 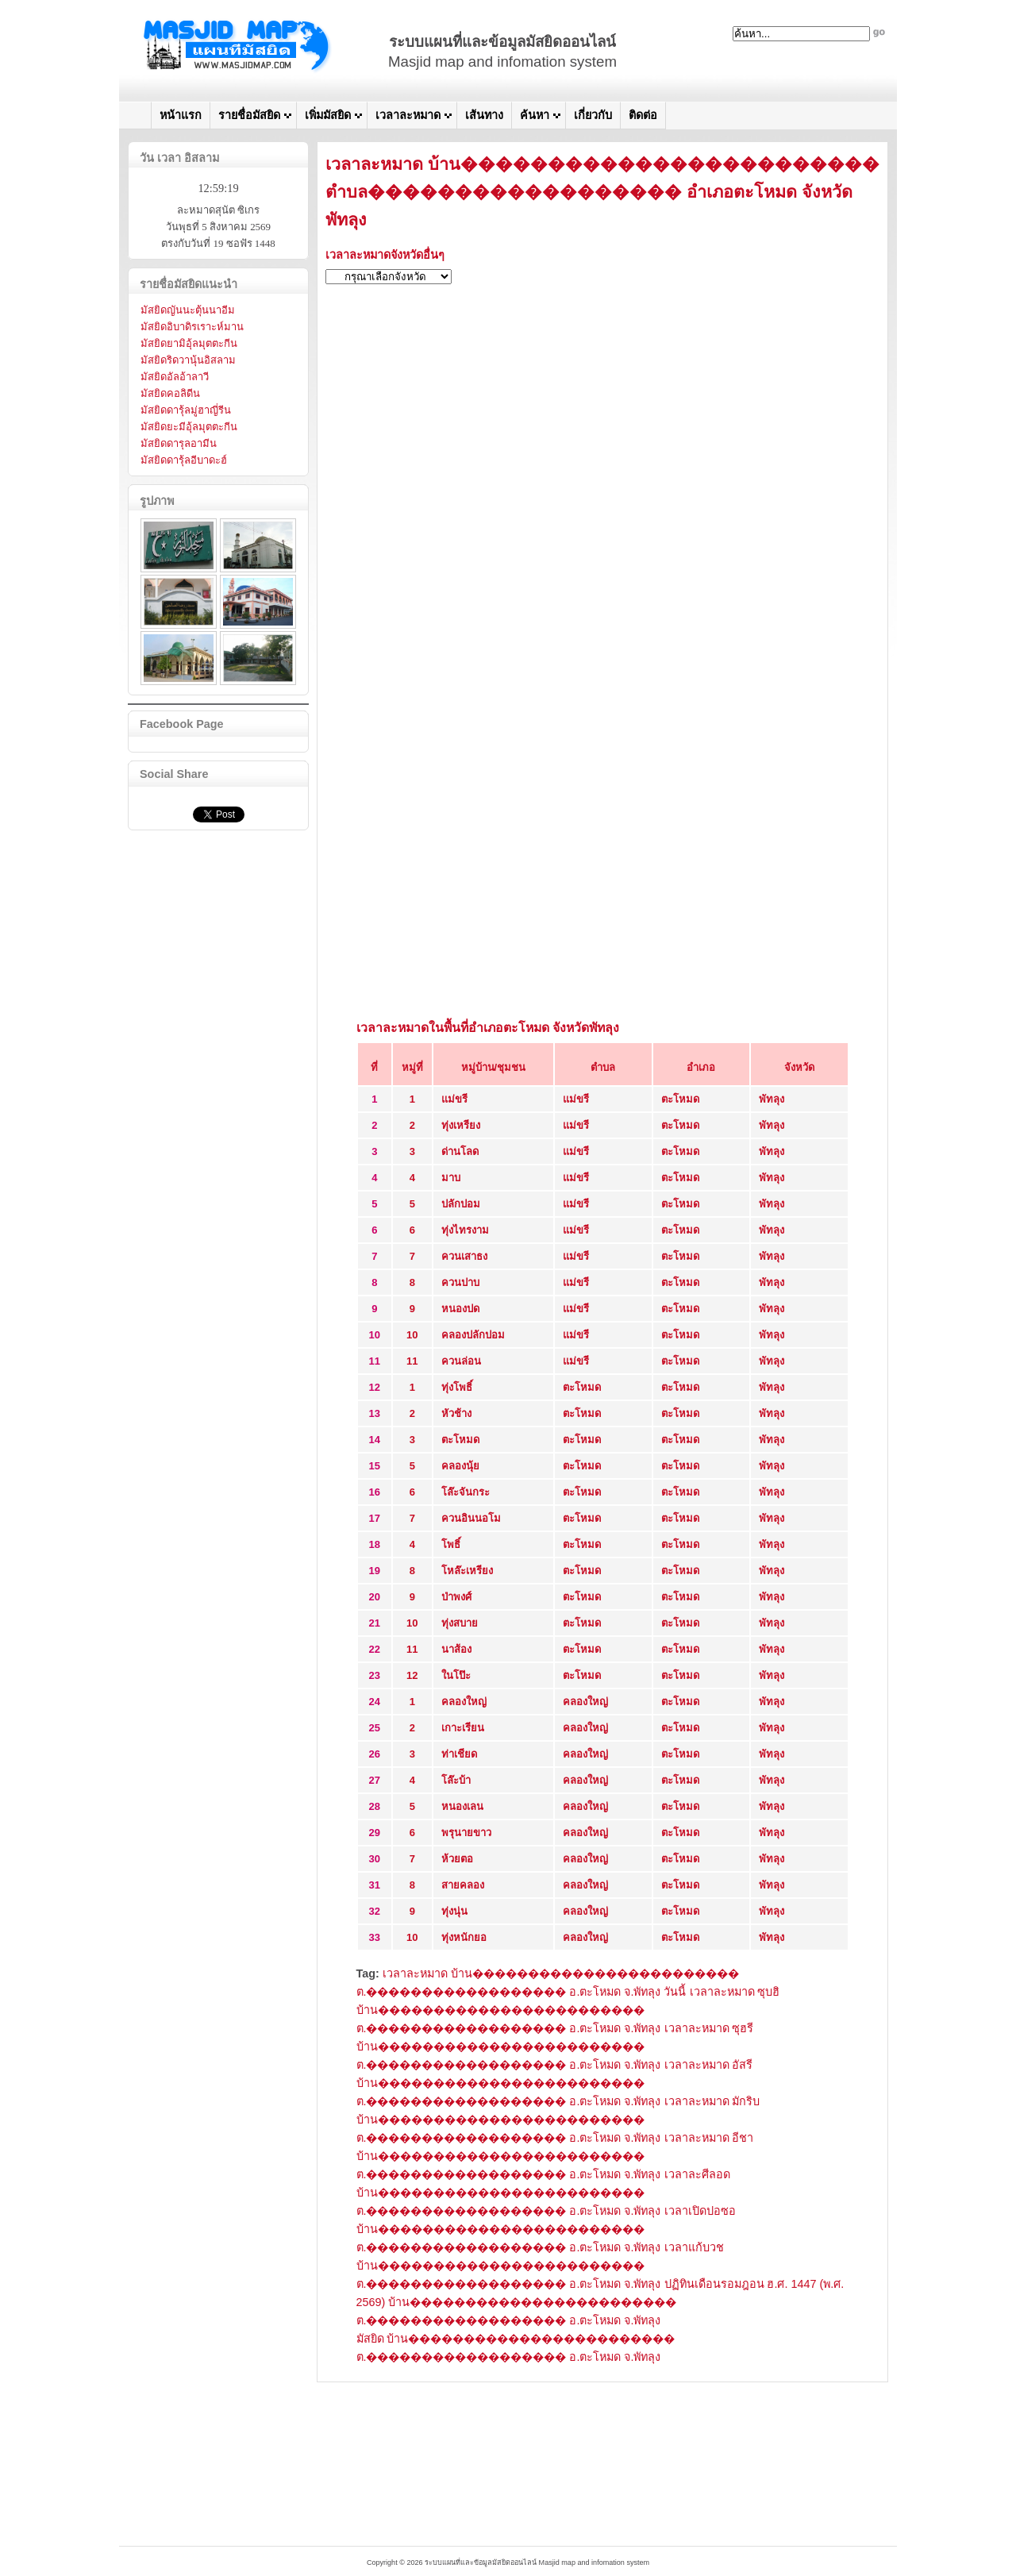 I want to click on คลองปลักปอม, so click(x=473, y=1335).